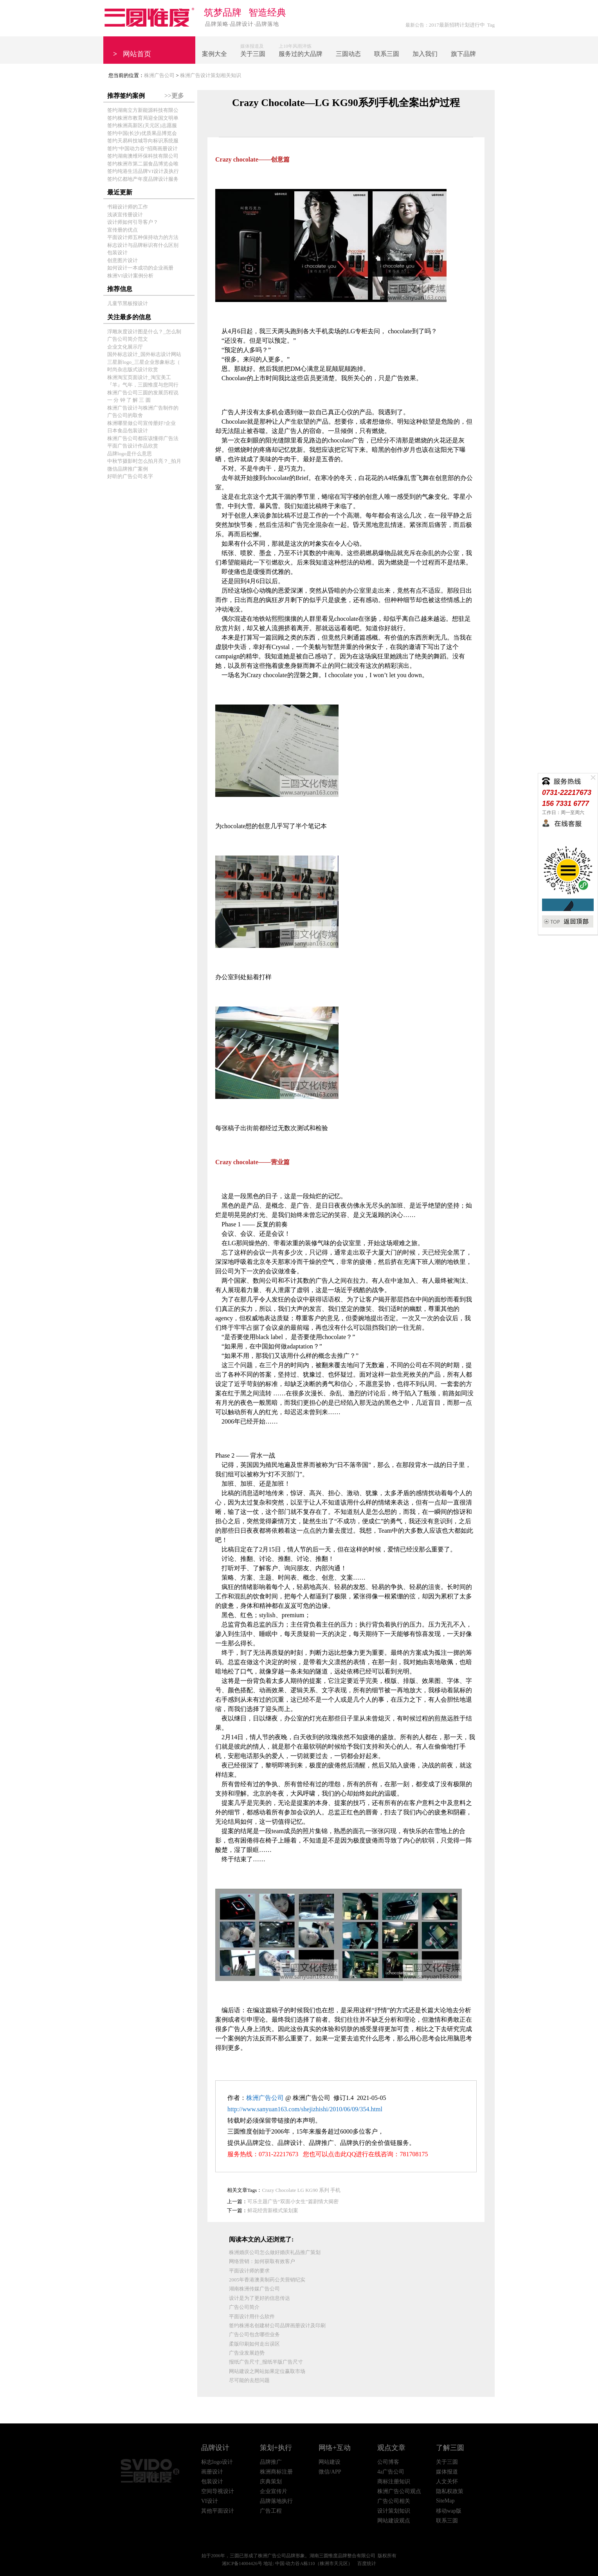 The height and width of the screenshot is (2576, 598). Describe the element at coordinates (254, 2289) in the screenshot. I see `湖南株洲传媒广告公司` at that location.